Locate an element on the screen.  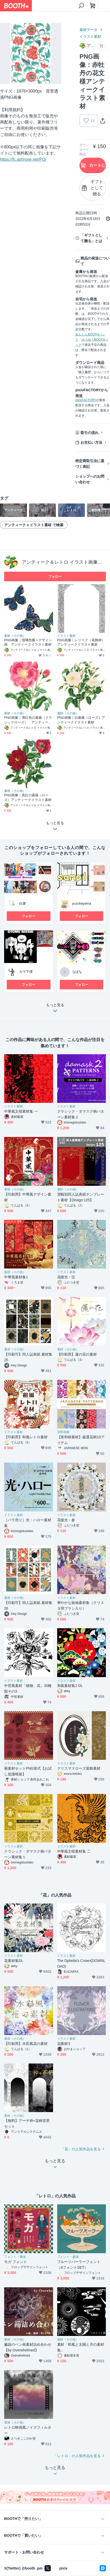
「ギフトとして贈る」とは is located at coordinates (91, 238).